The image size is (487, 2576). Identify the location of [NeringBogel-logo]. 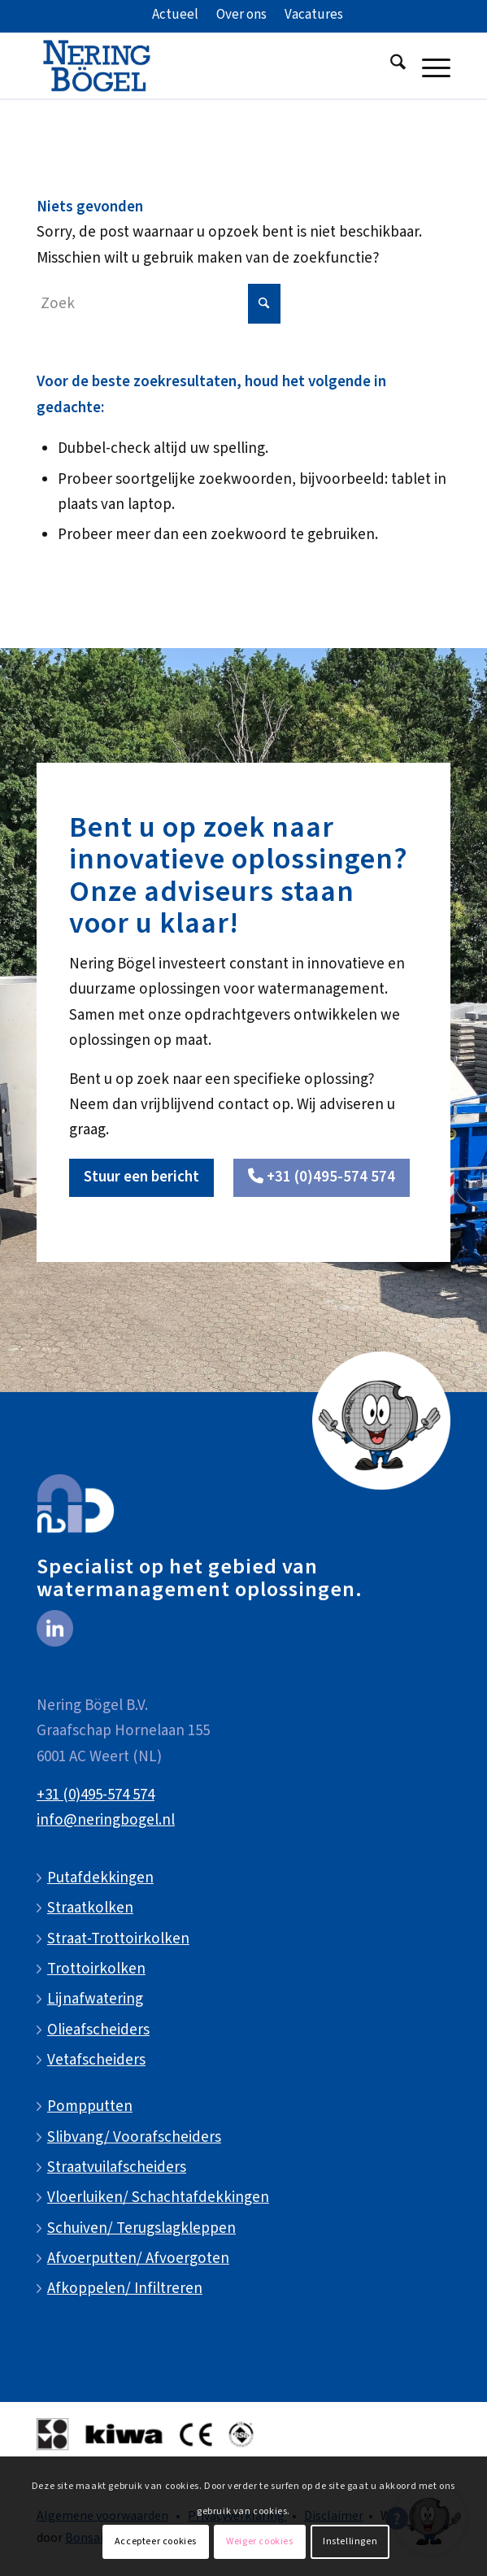
(202, 65).